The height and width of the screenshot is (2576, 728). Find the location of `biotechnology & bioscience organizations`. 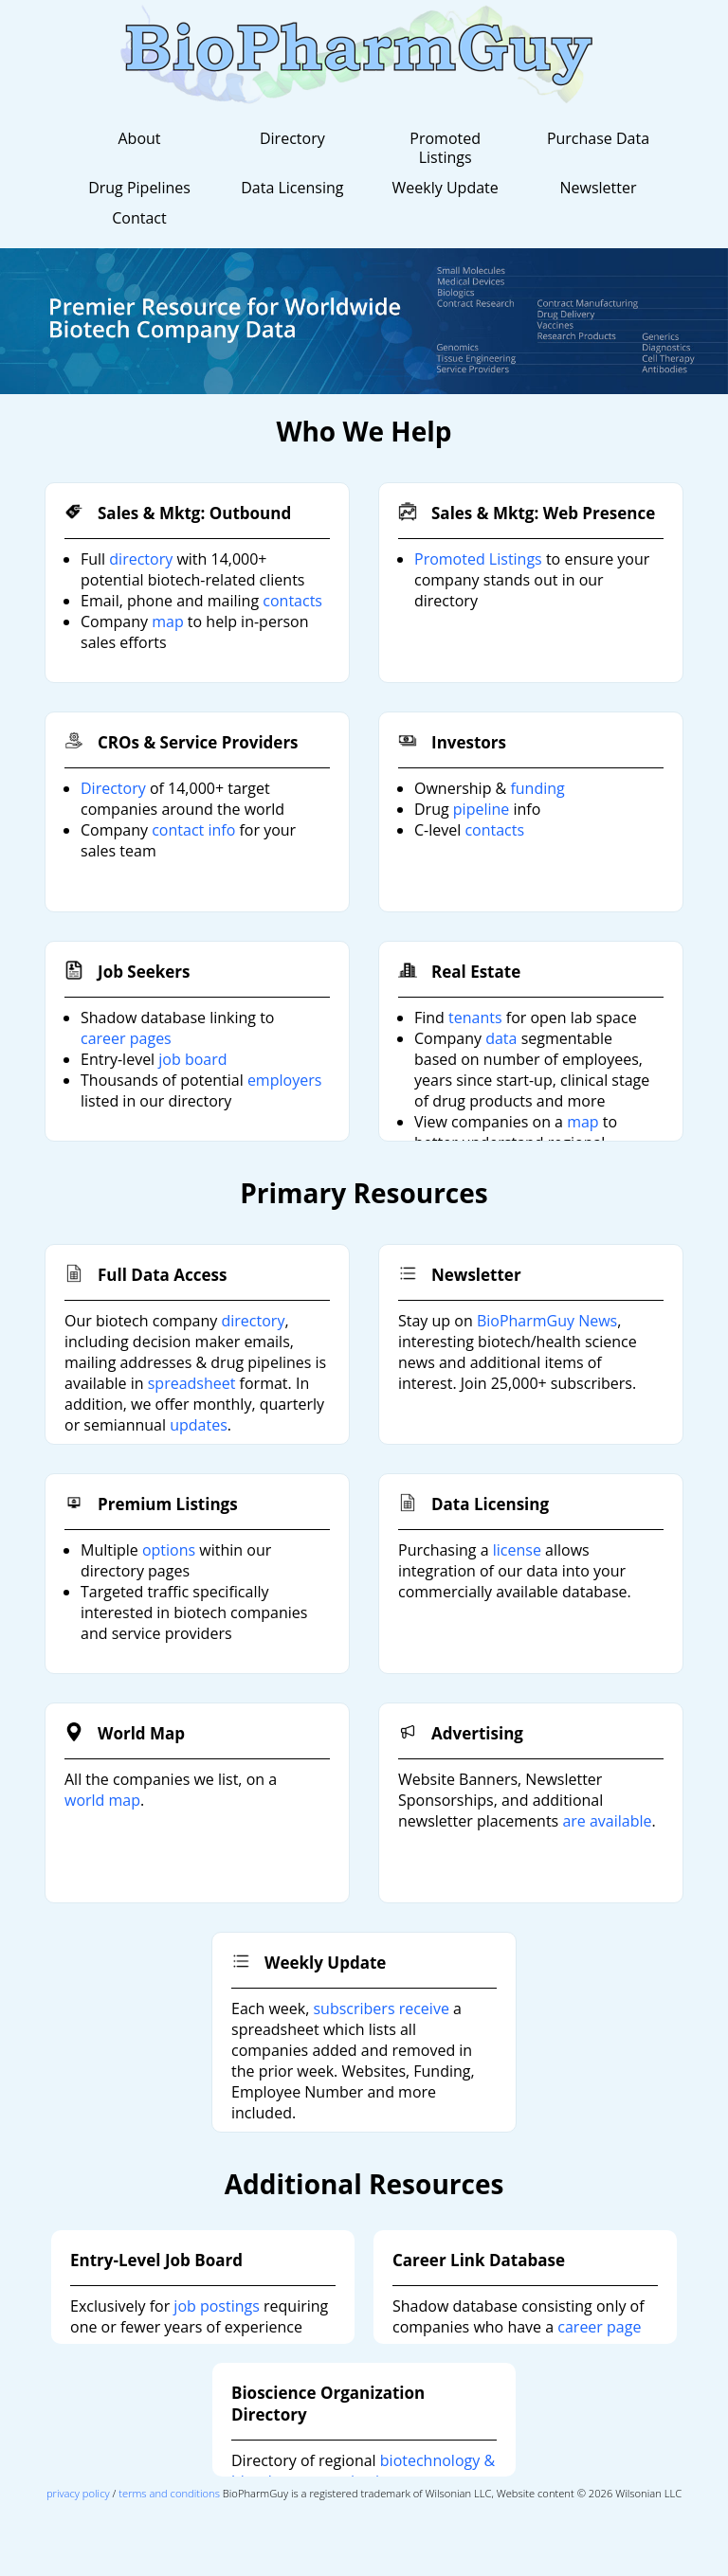

biotechnology & bioscience organizations is located at coordinates (363, 2471).